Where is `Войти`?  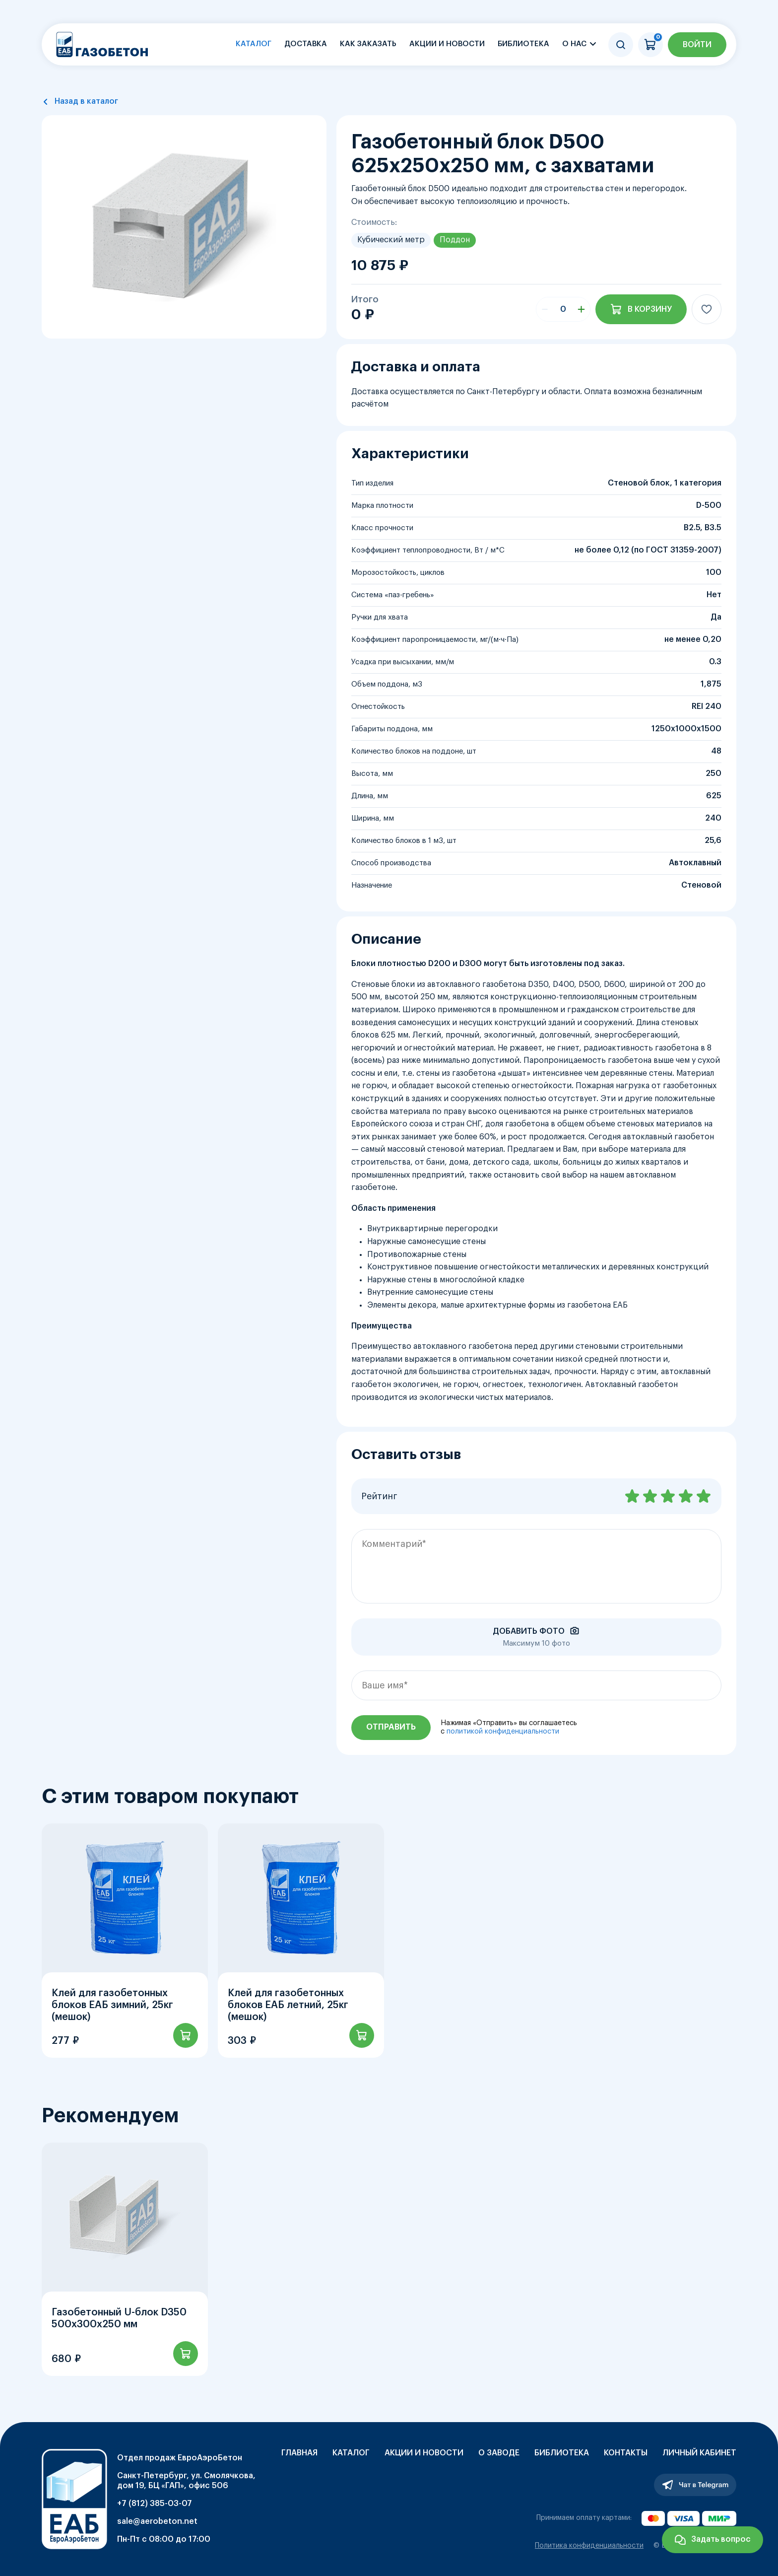
Войти is located at coordinates (697, 45).